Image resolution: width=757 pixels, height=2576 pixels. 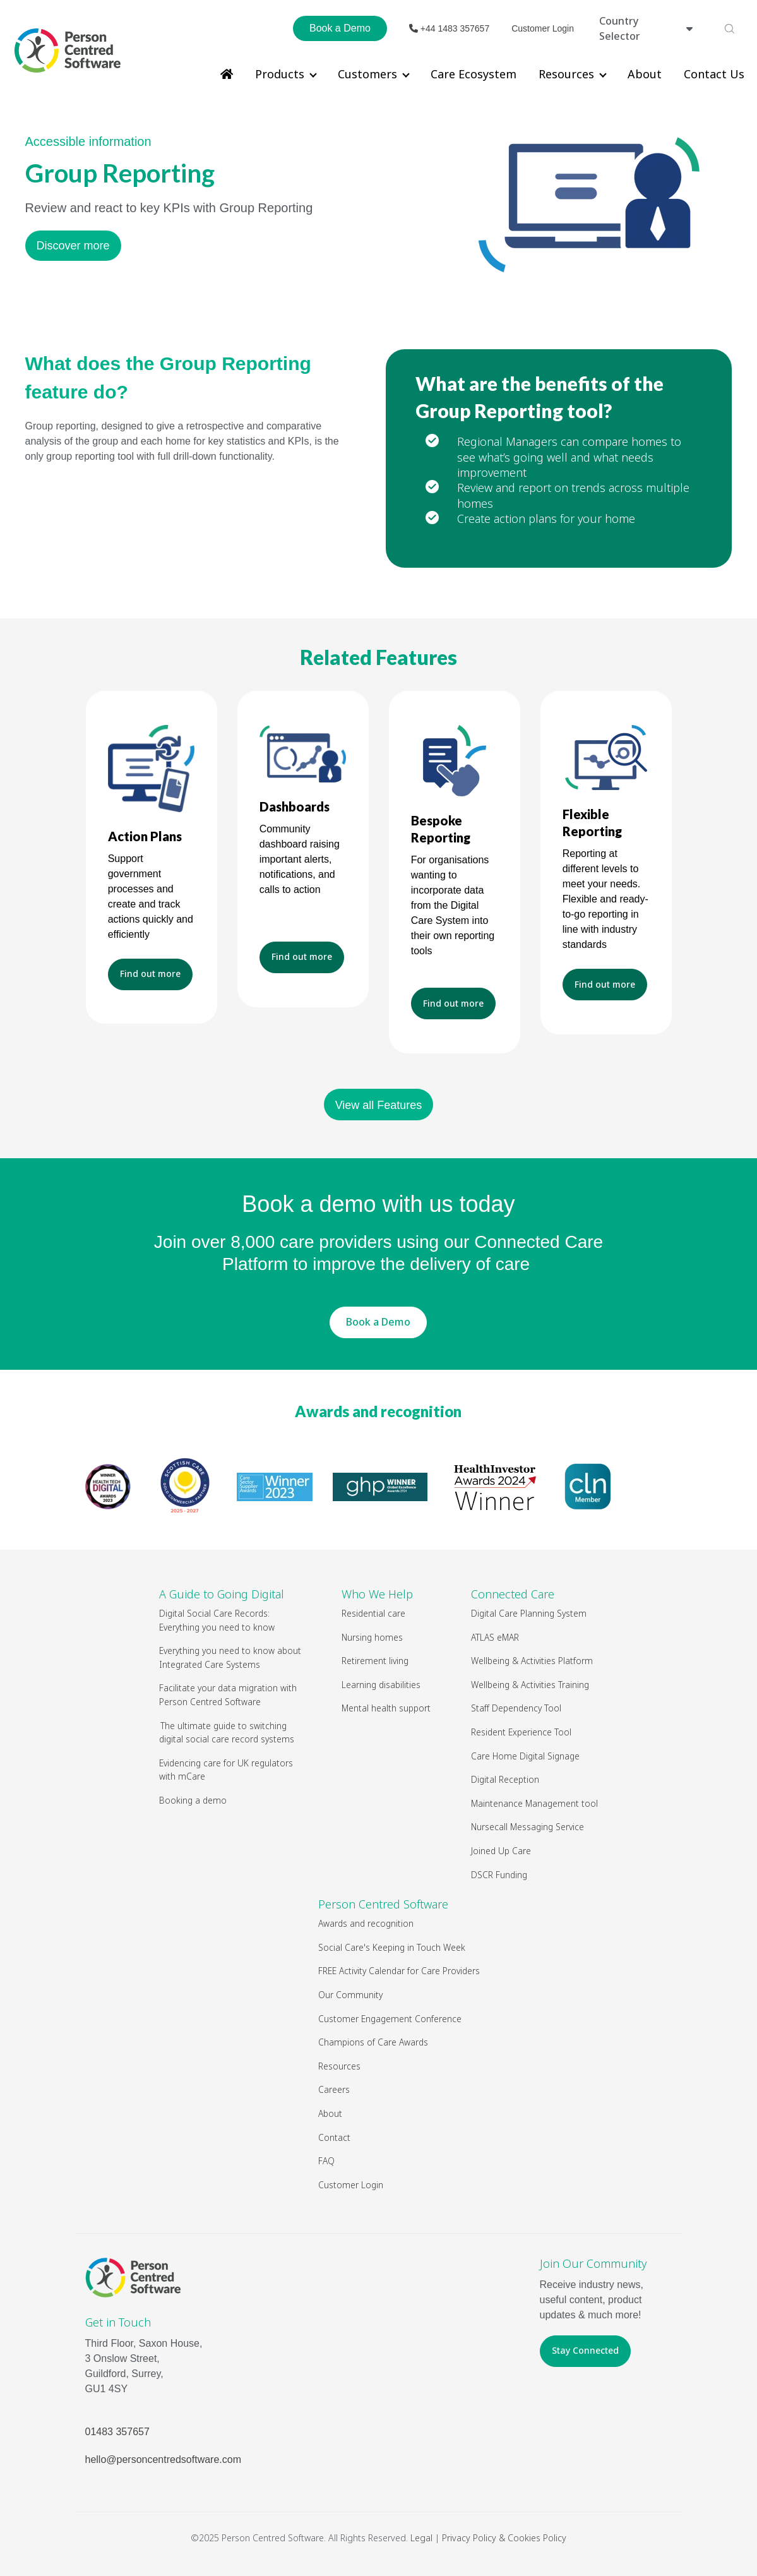 I want to click on Resources [menuitem], so click(x=566, y=73).